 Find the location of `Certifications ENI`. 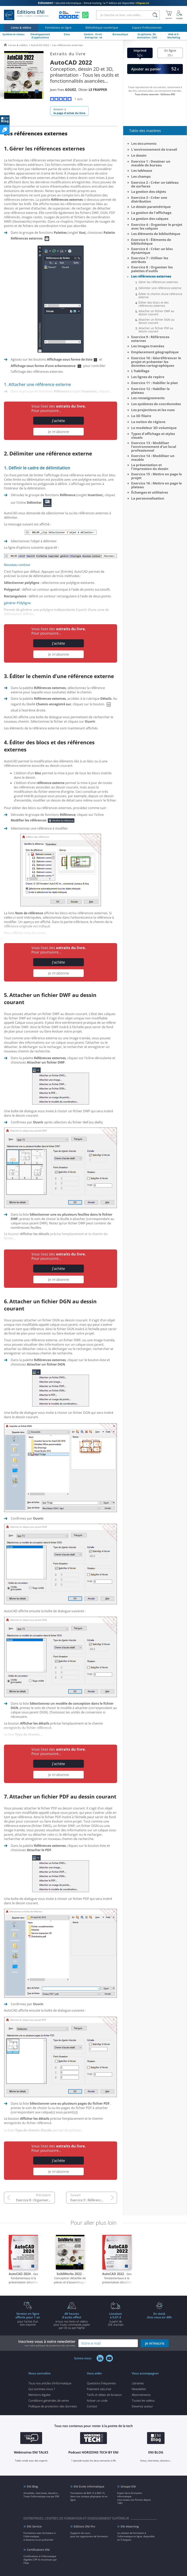

Certifications ENI is located at coordinates (38, 2550).